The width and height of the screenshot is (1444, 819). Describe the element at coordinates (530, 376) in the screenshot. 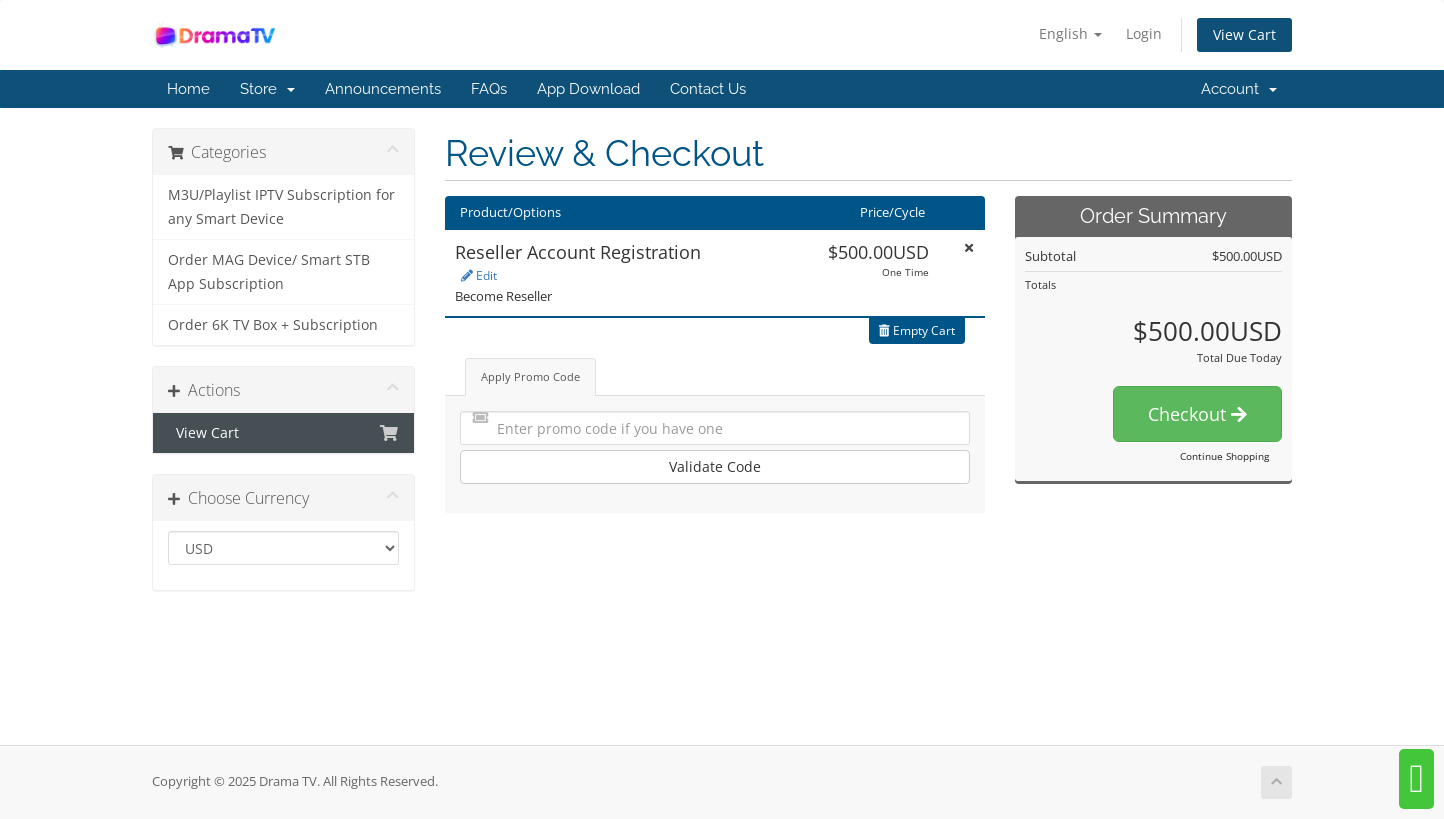

I see `Apply Promo Code [tab]` at that location.